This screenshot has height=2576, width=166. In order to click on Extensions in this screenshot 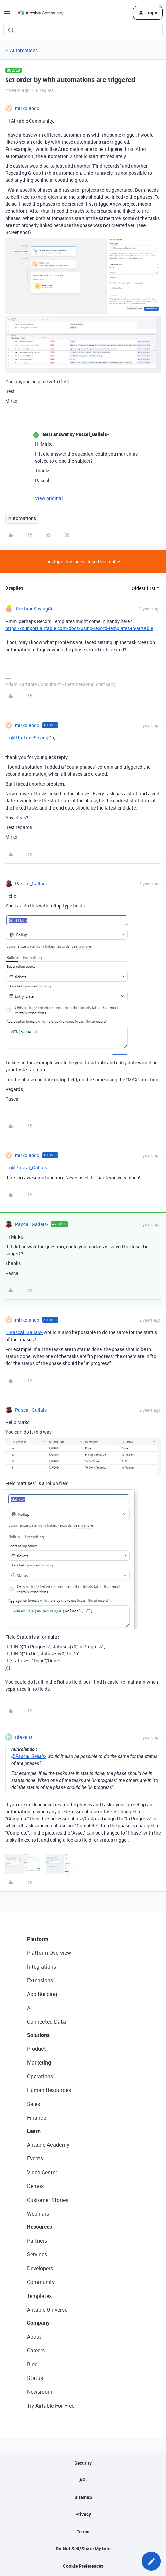, I will do `click(40, 1980)`.